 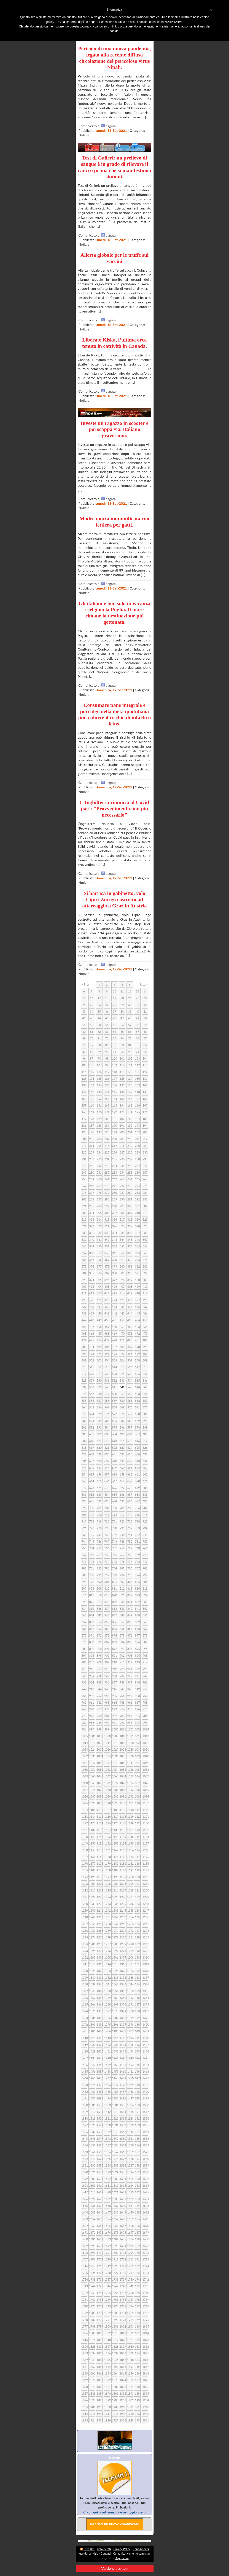 What do you see at coordinates (99, 1172) in the screenshot?
I see `251` at bounding box center [99, 1172].